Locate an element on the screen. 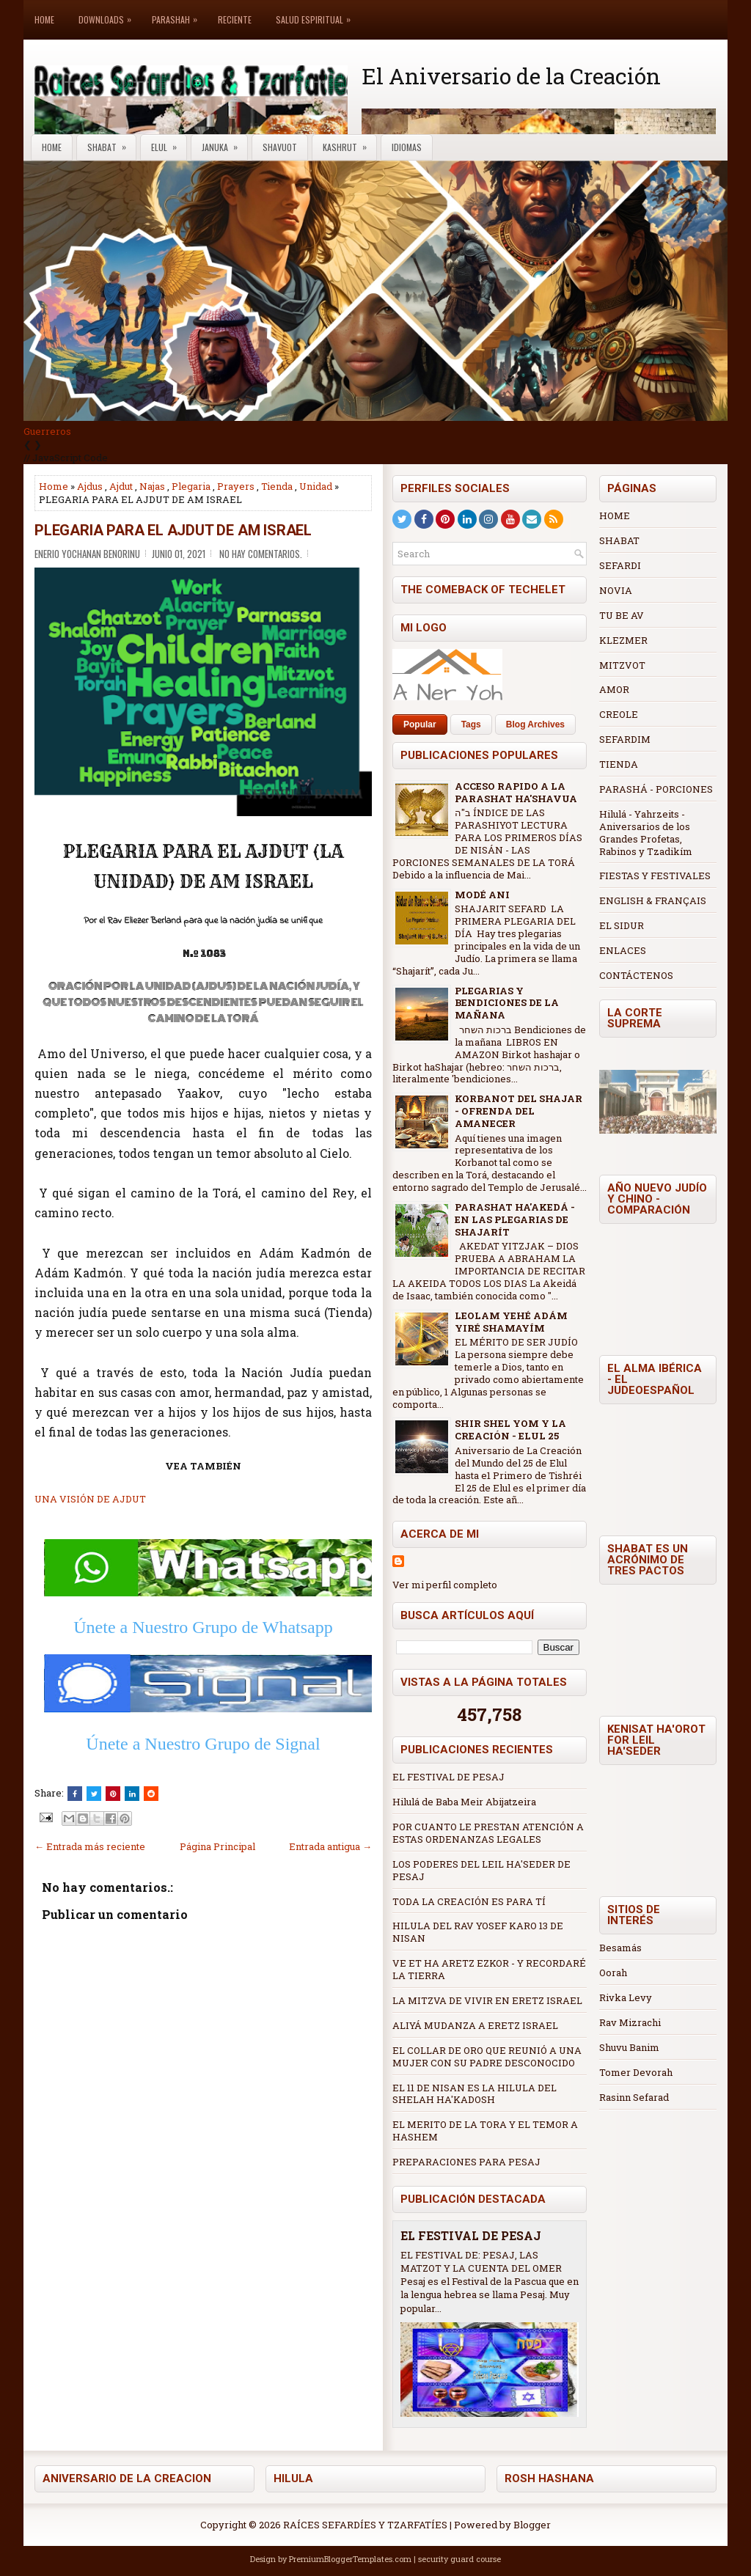  ENLACES is located at coordinates (622, 950).